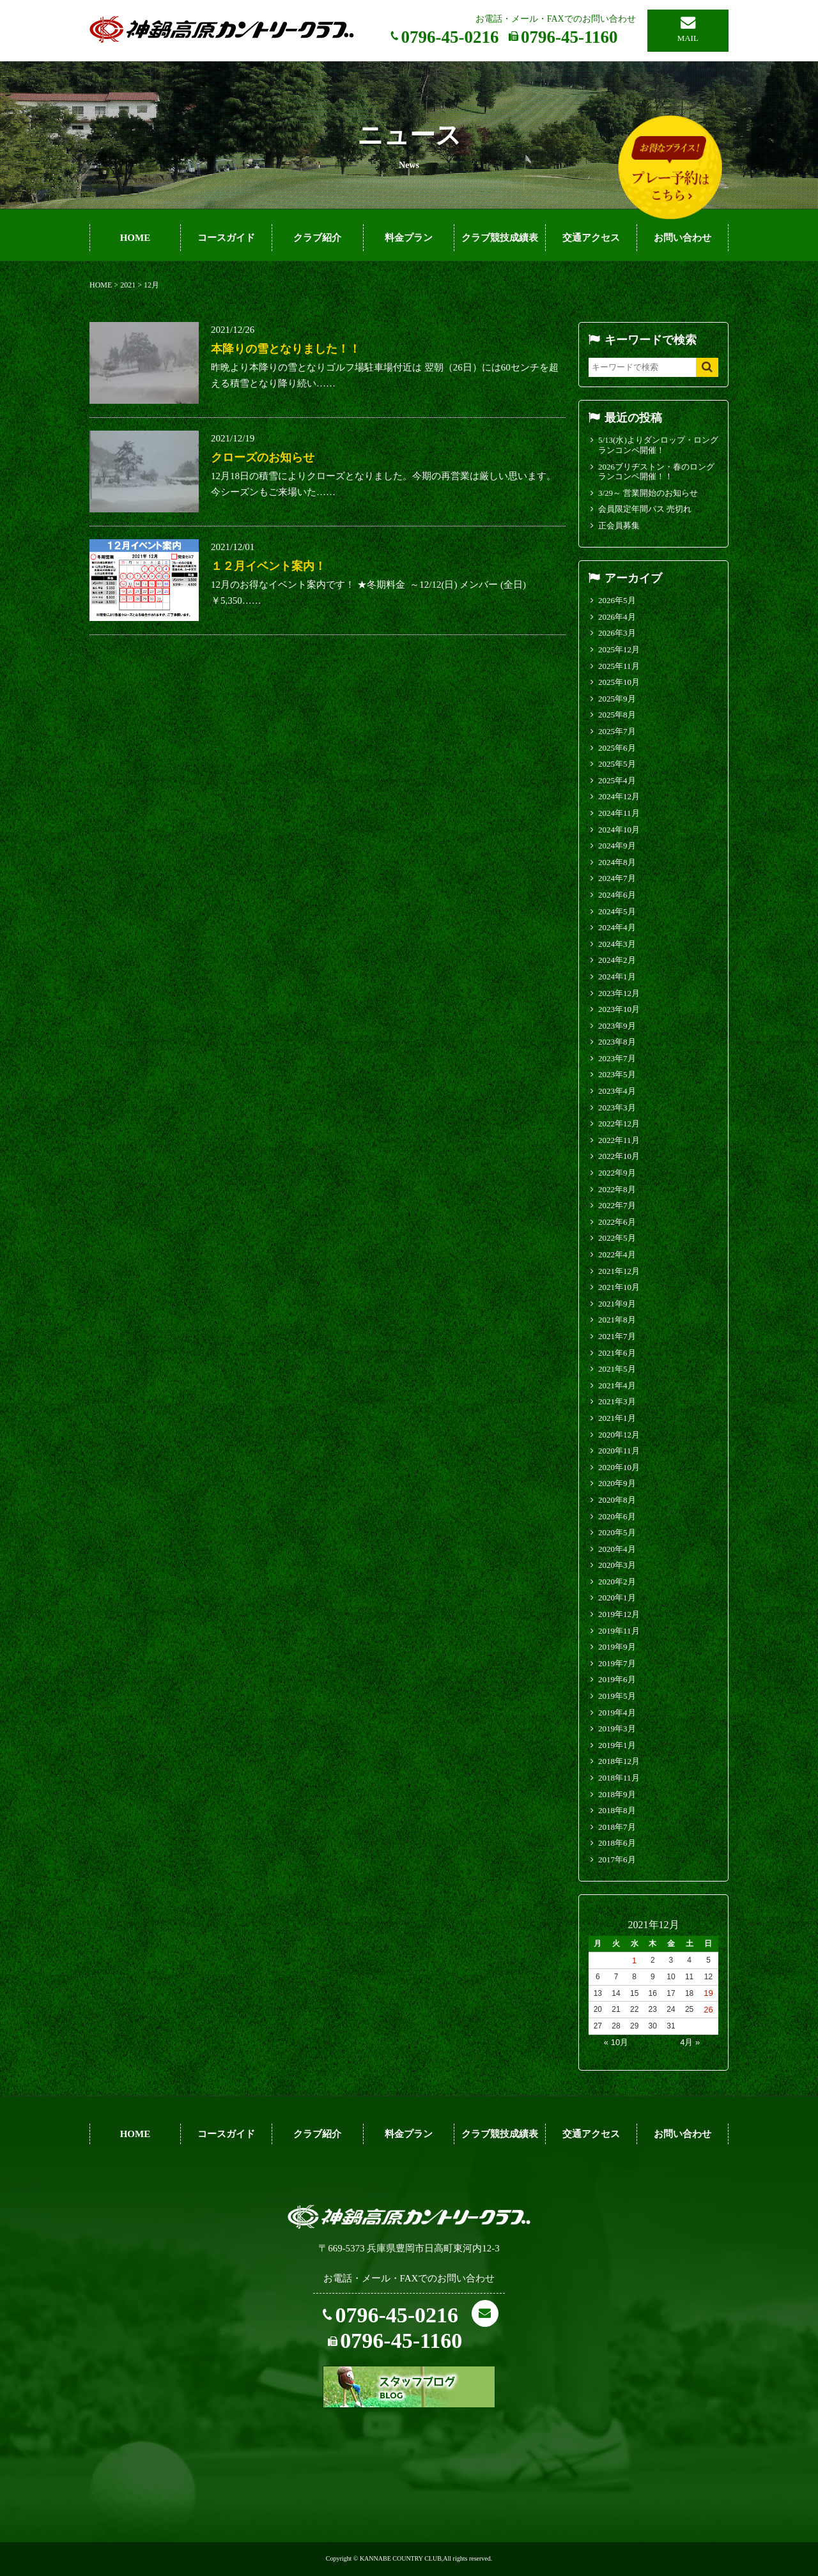 Image resolution: width=818 pixels, height=2576 pixels. I want to click on 2019年1月, so click(617, 1745).